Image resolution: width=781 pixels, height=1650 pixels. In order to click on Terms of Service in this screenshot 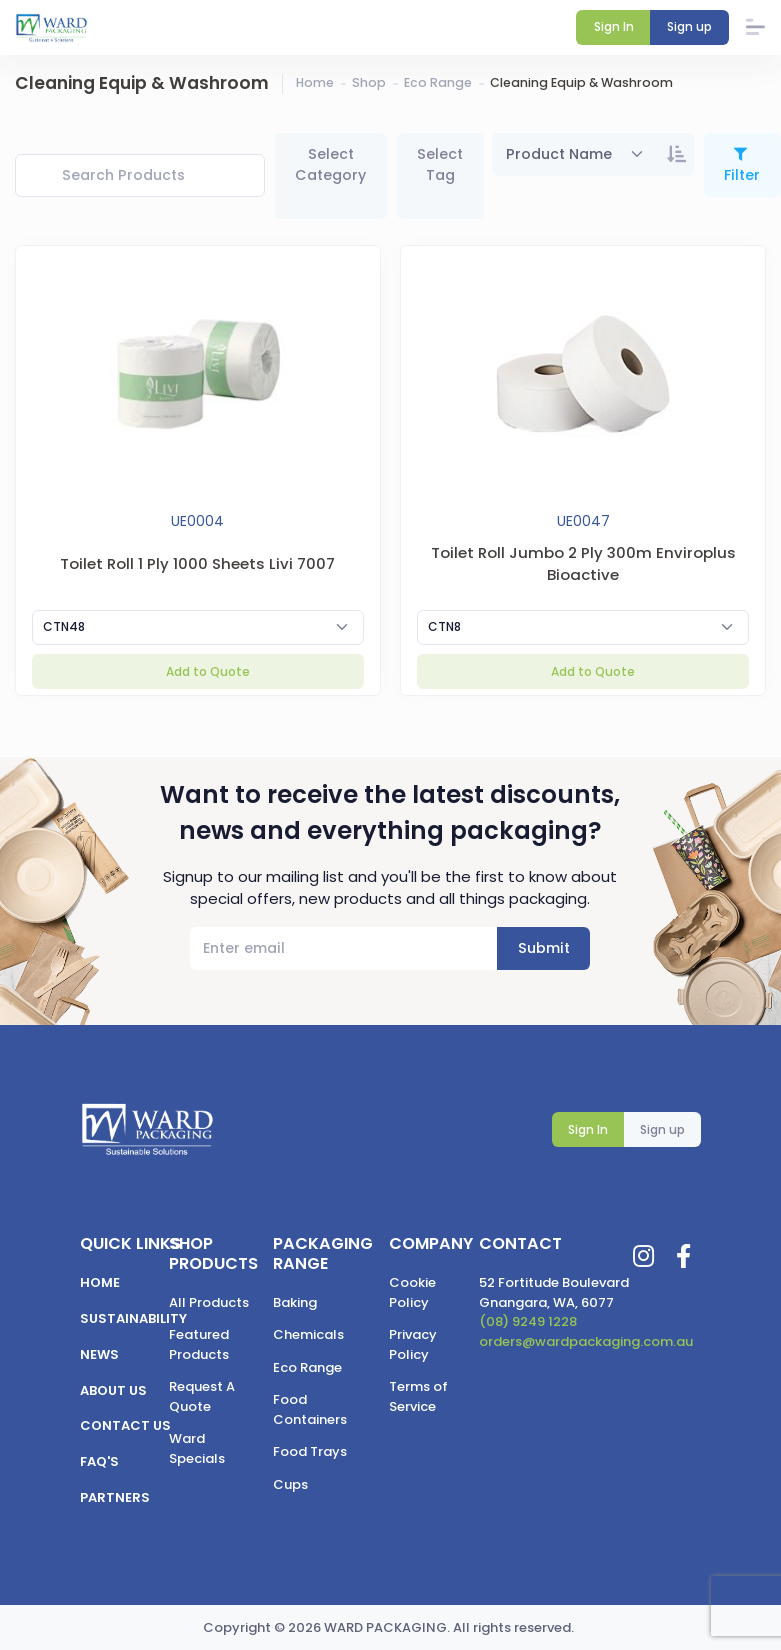, I will do `click(418, 1396)`.